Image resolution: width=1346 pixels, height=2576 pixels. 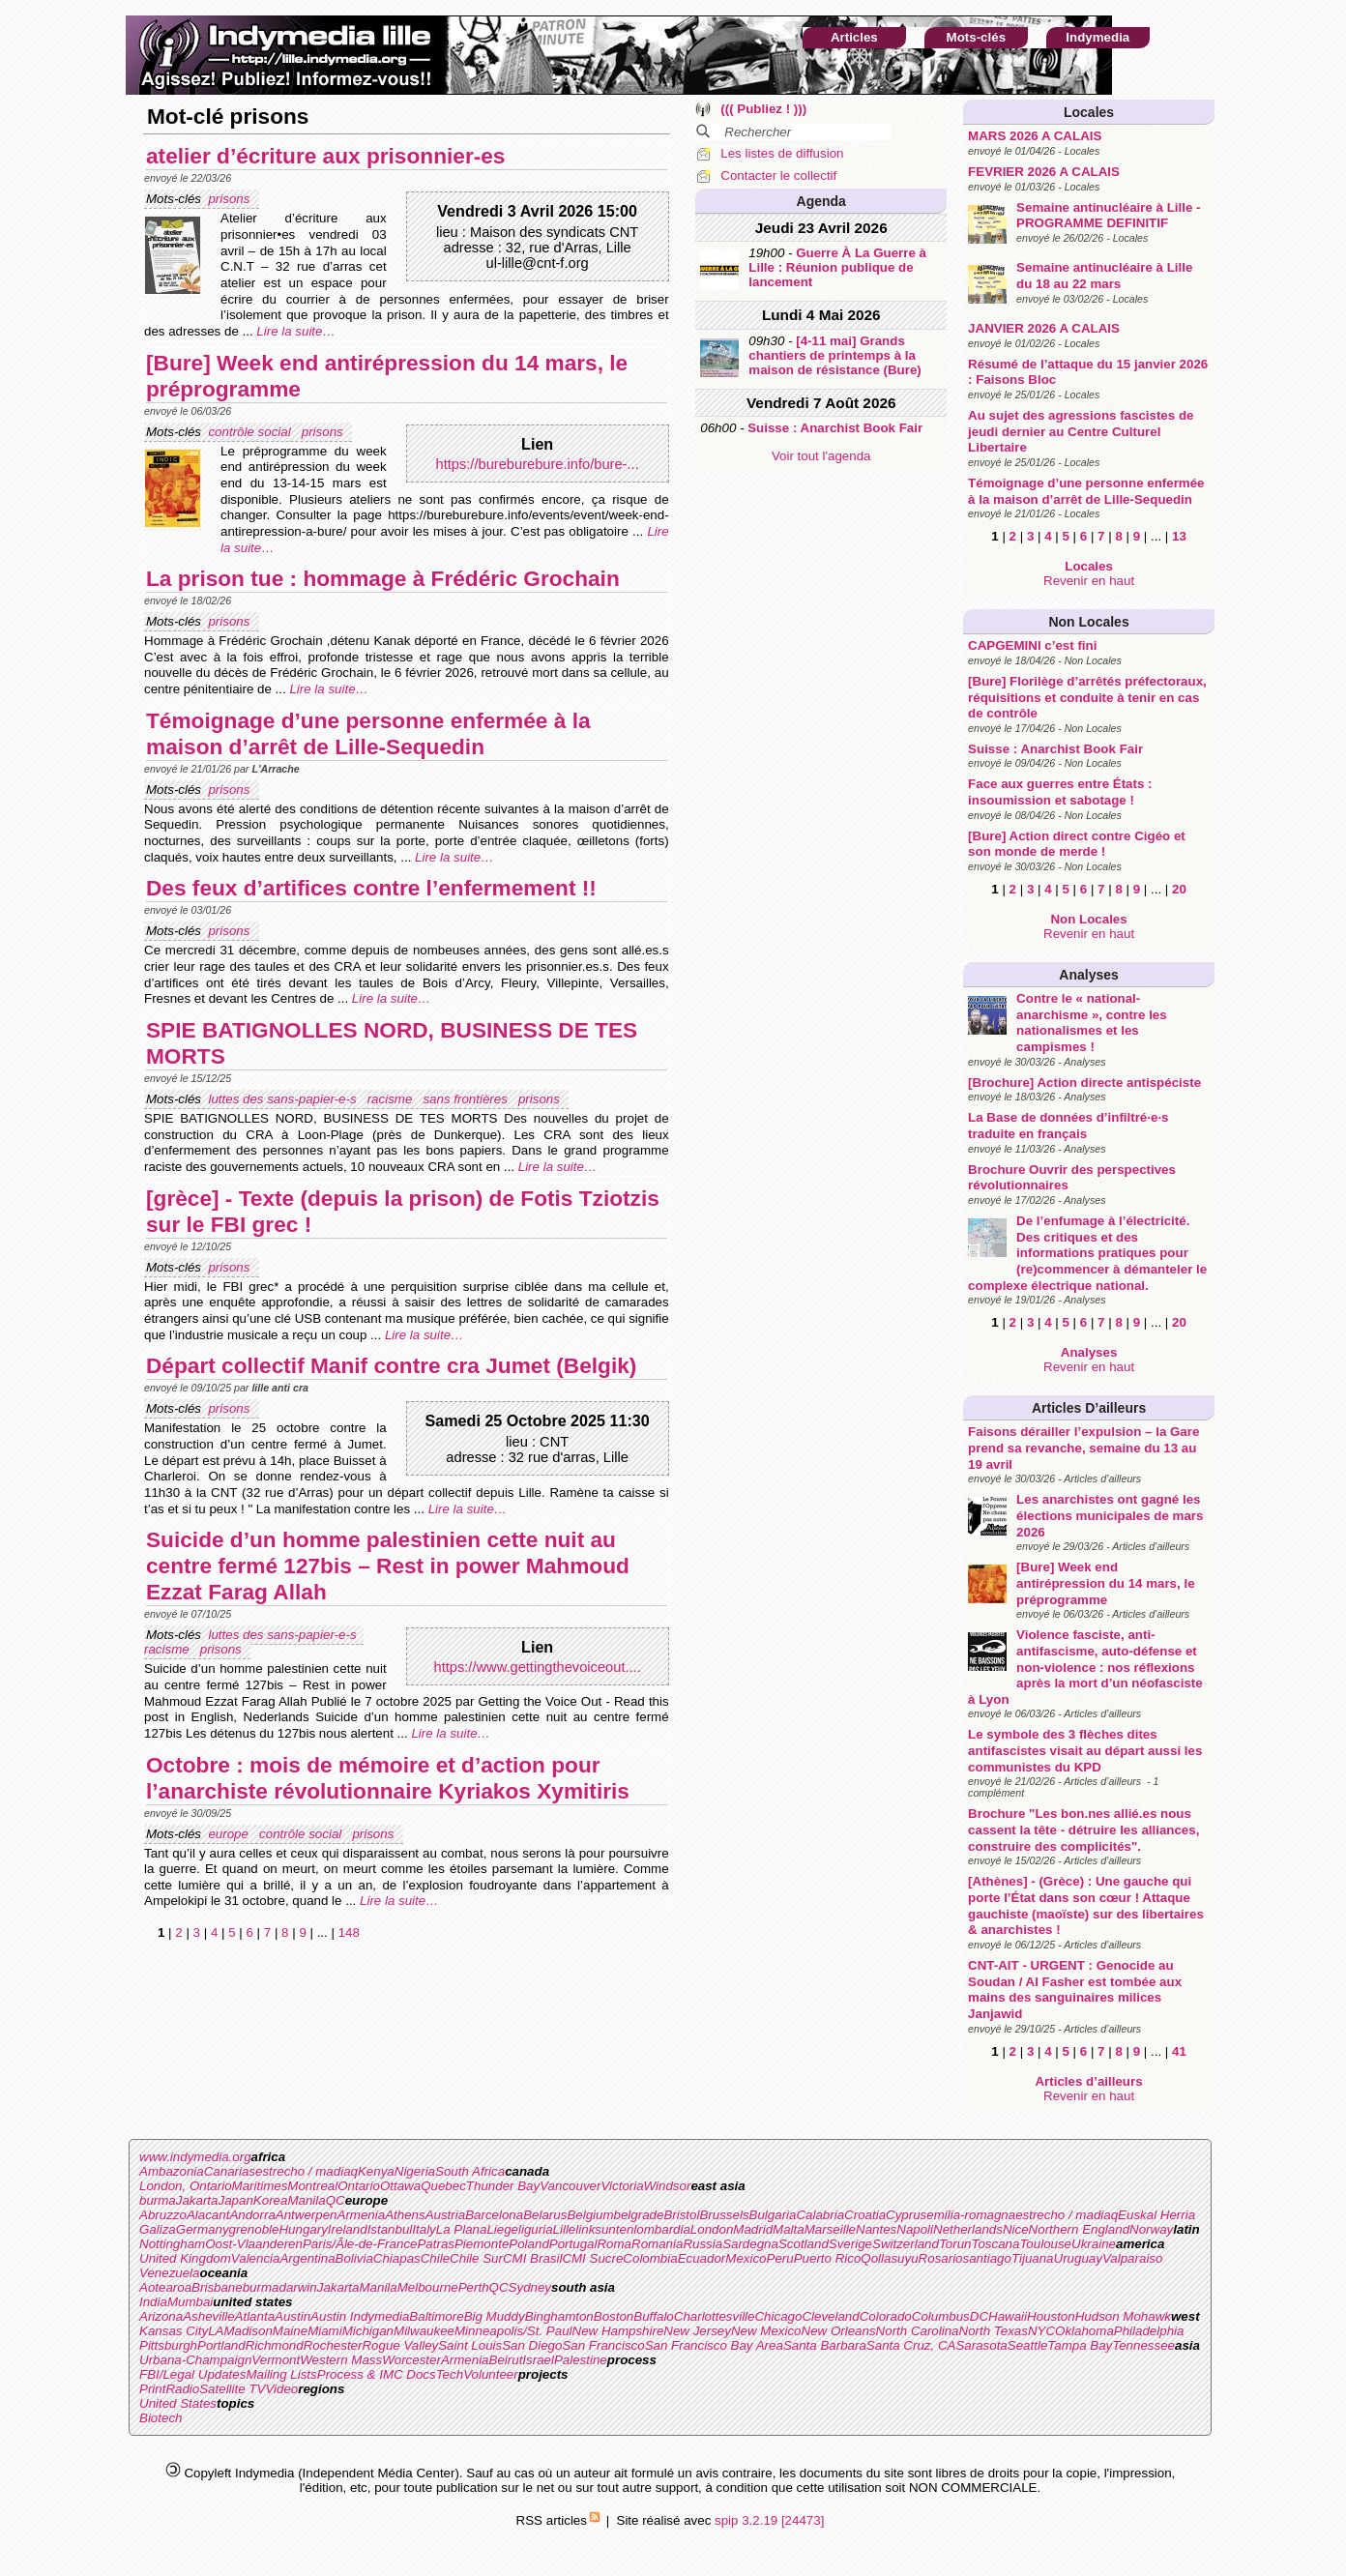 I want to click on Peru, so click(x=780, y=2258).